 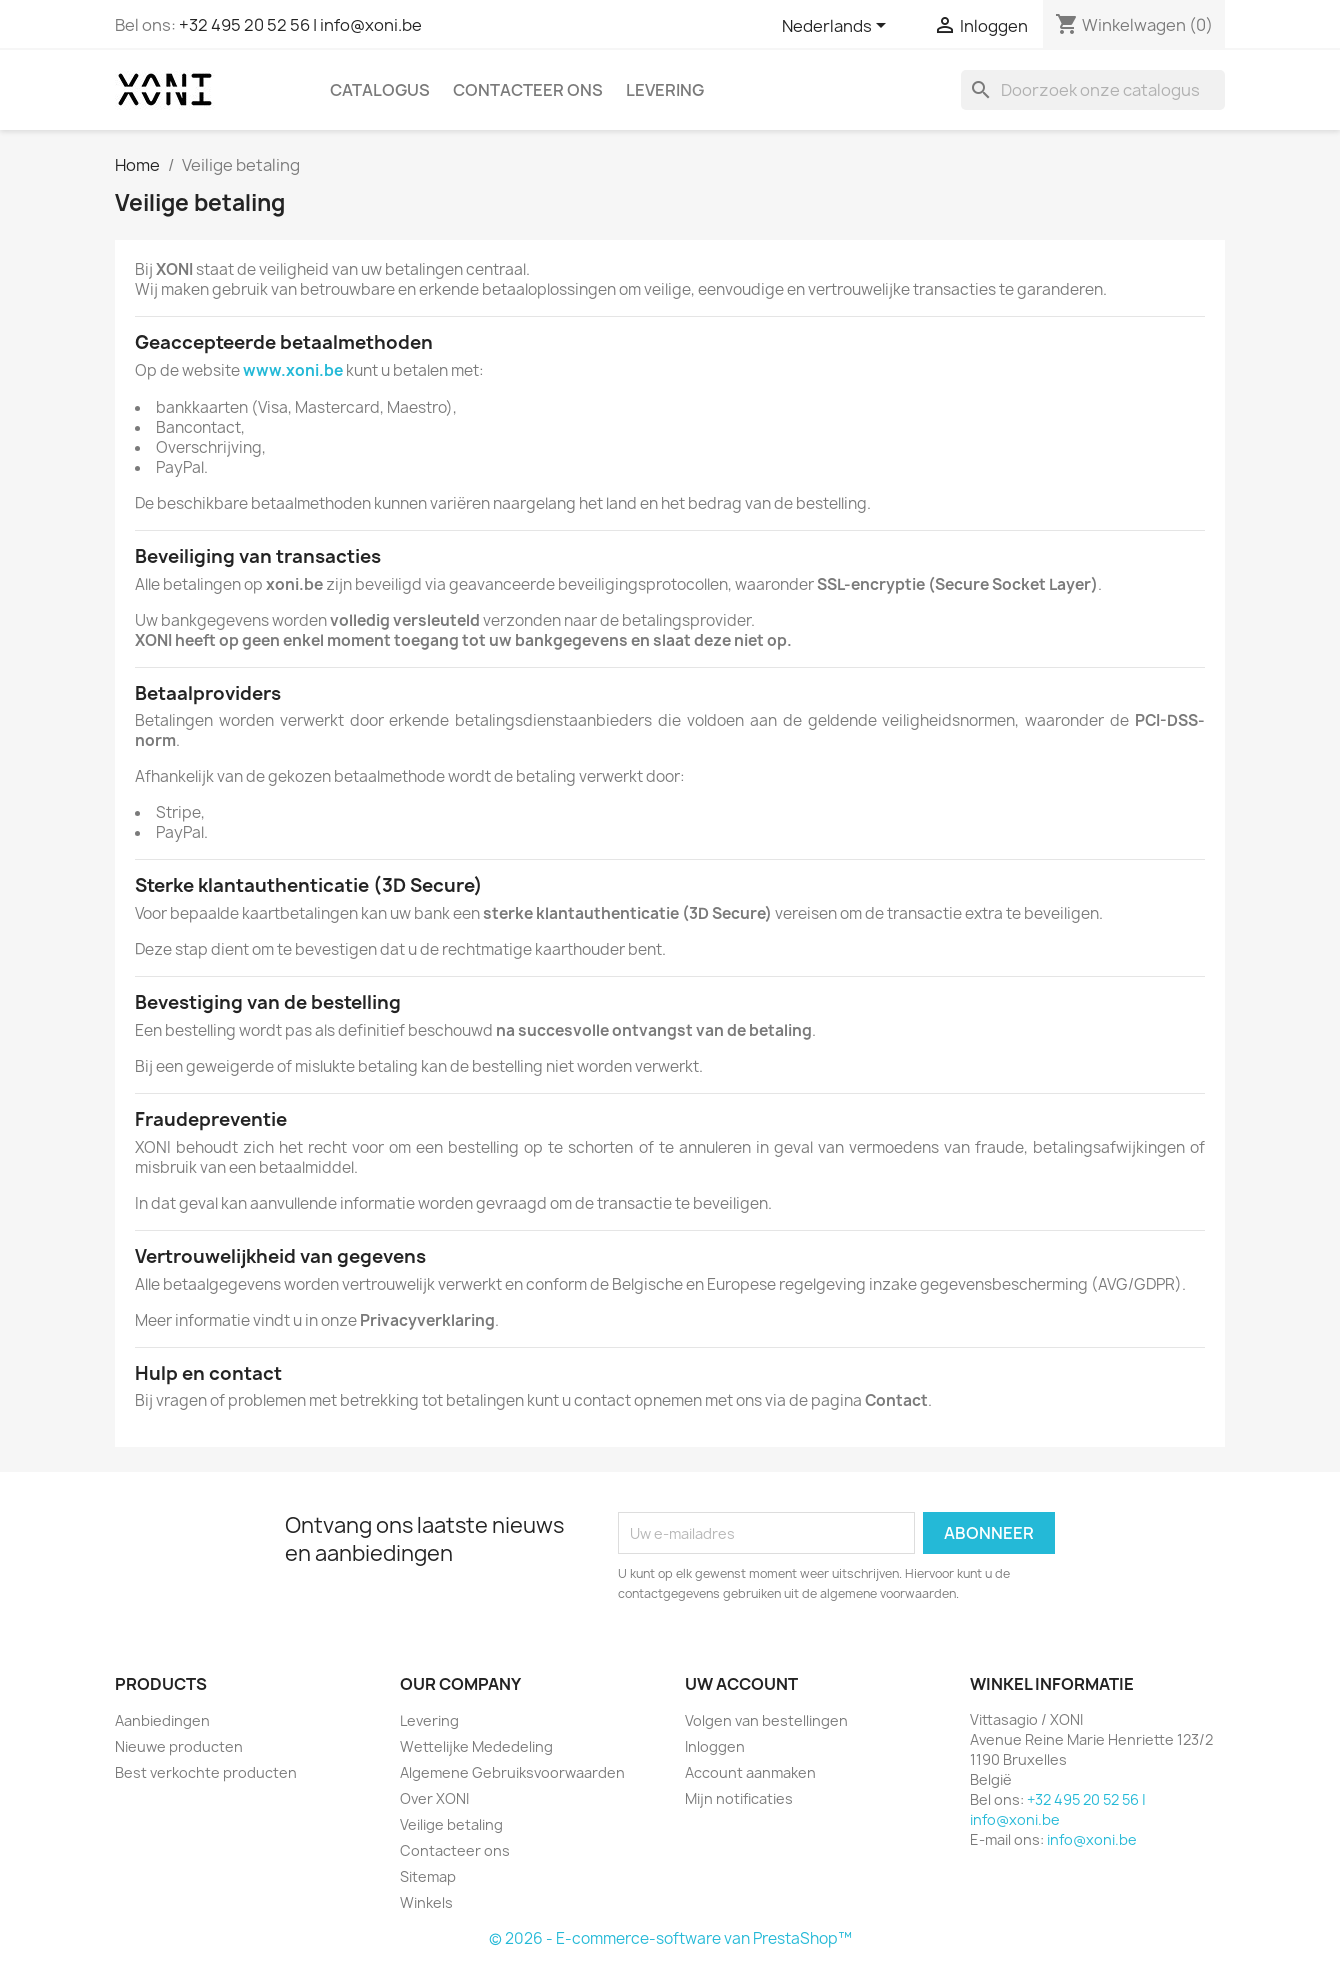 I want to click on Nieuwe producten, so click(x=179, y=1746).